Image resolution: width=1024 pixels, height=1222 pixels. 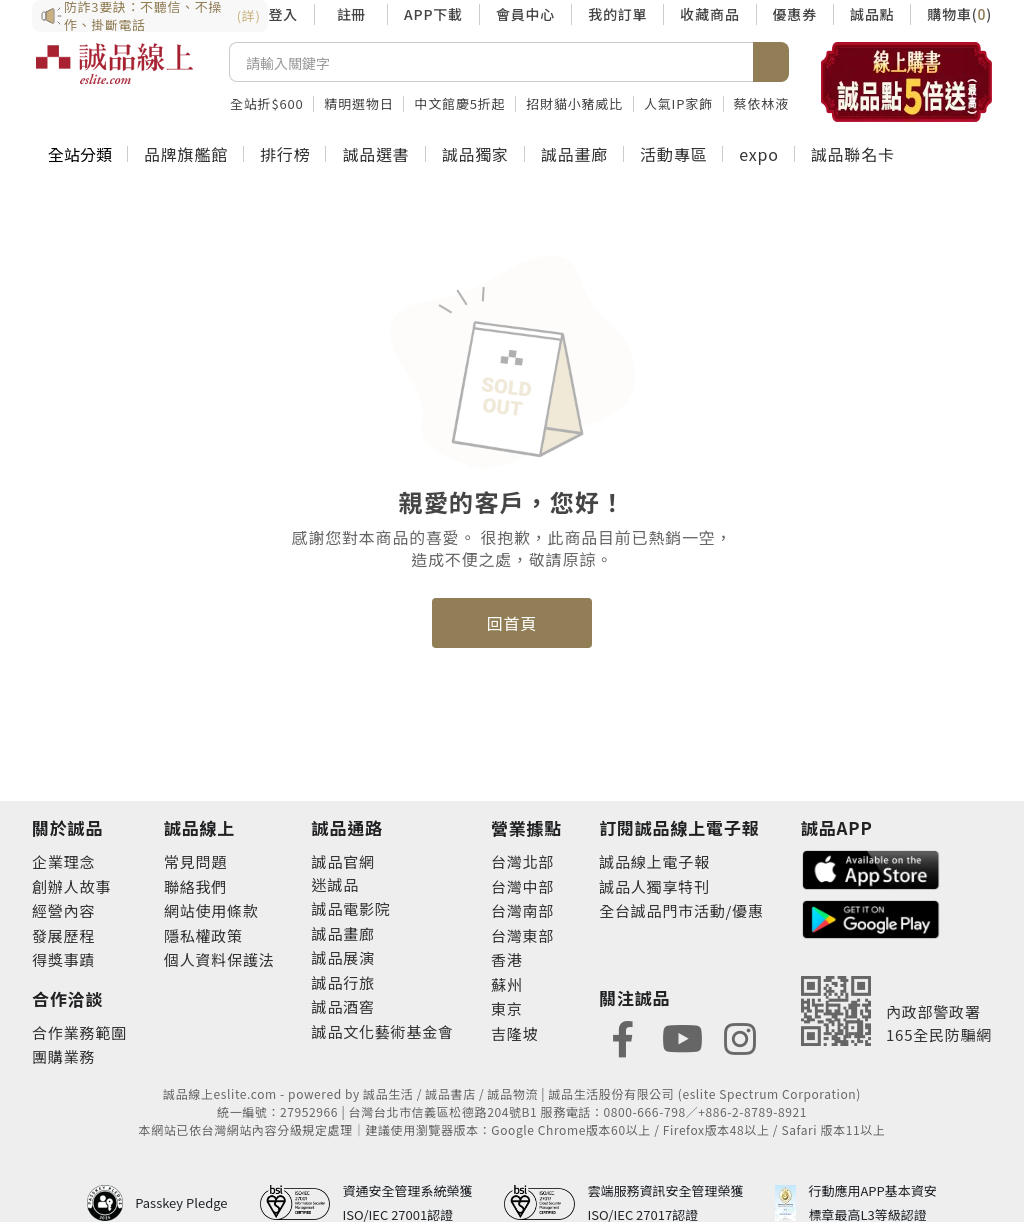 What do you see at coordinates (525, 14) in the screenshot?
I see `會員中心` at bounding box center [525, 14].